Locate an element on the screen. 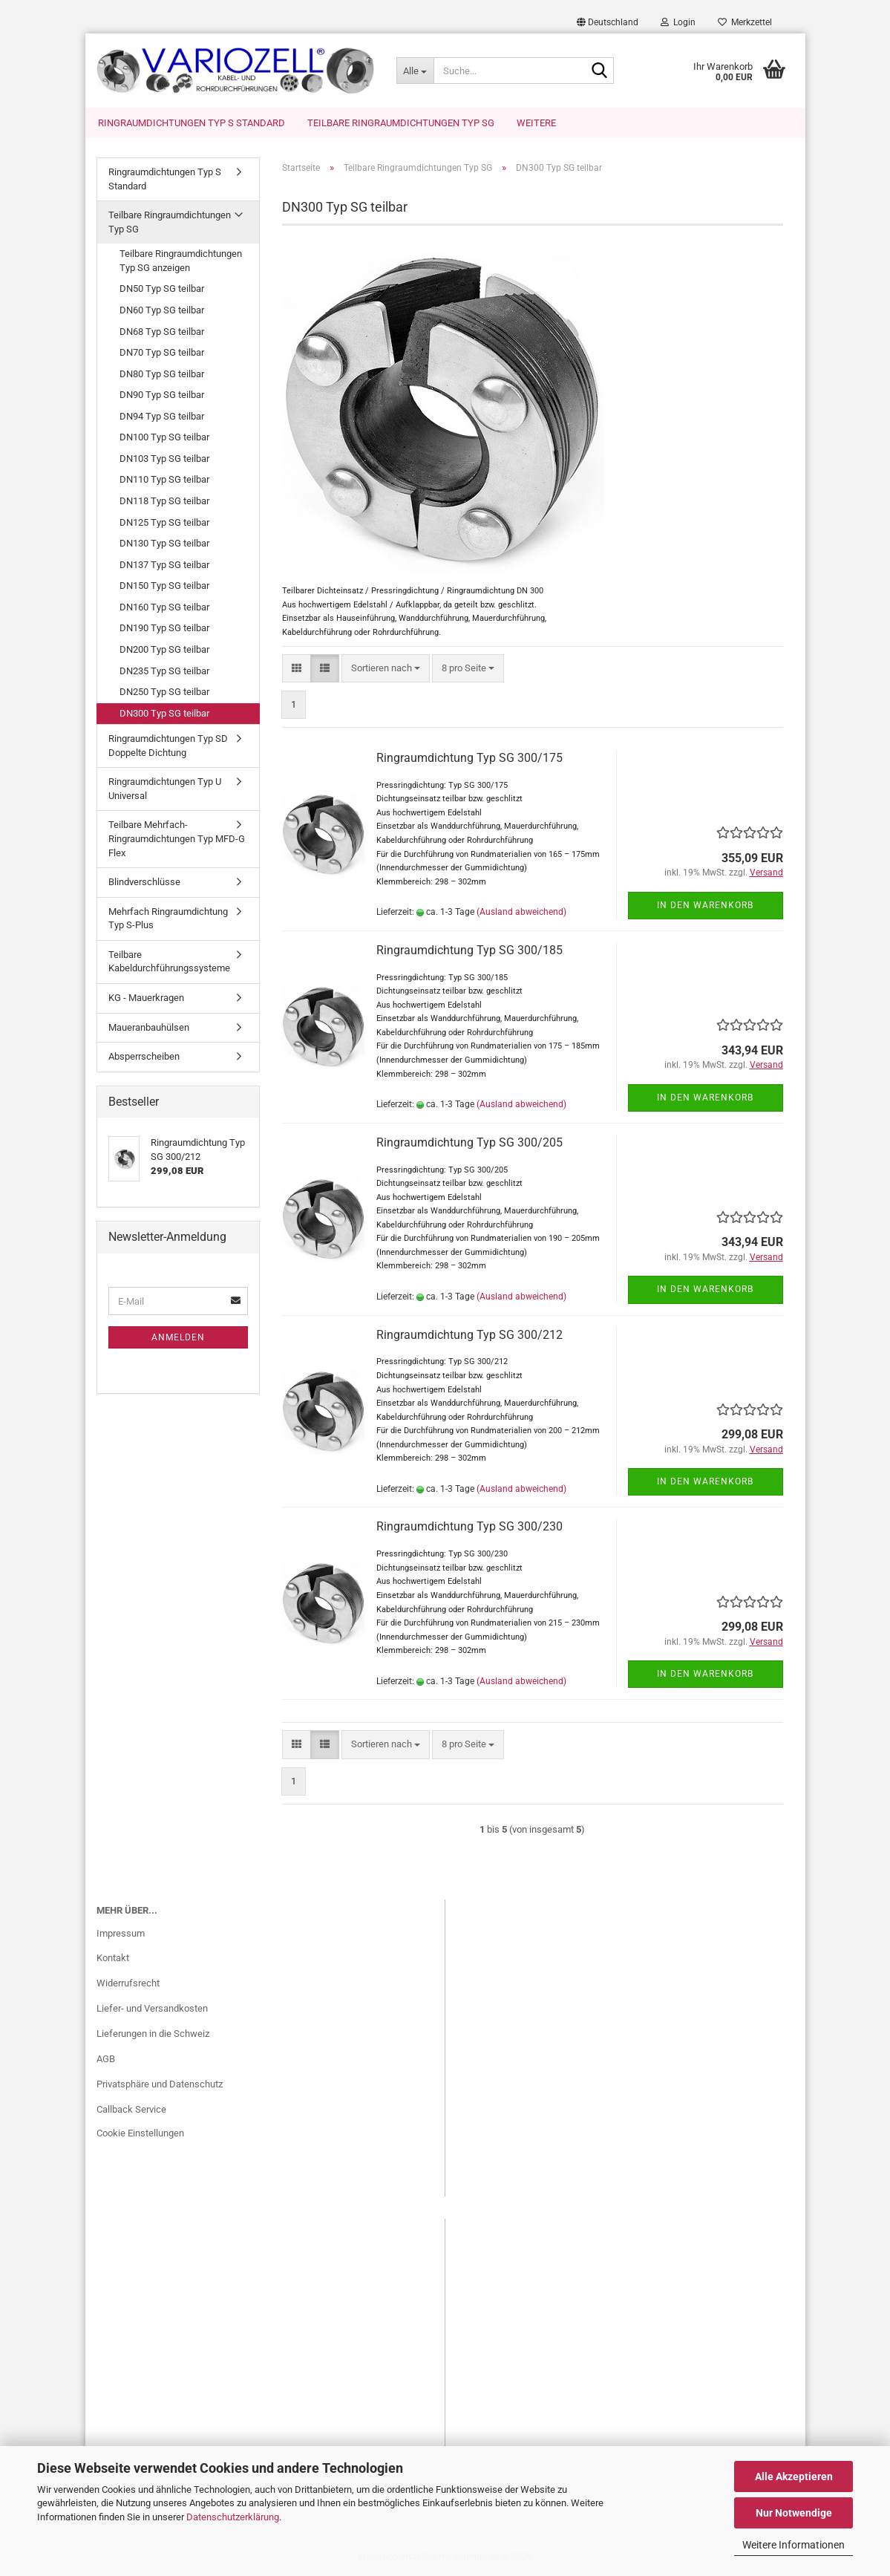  KG - Mauerkragen is located at coordinates (146, 997).